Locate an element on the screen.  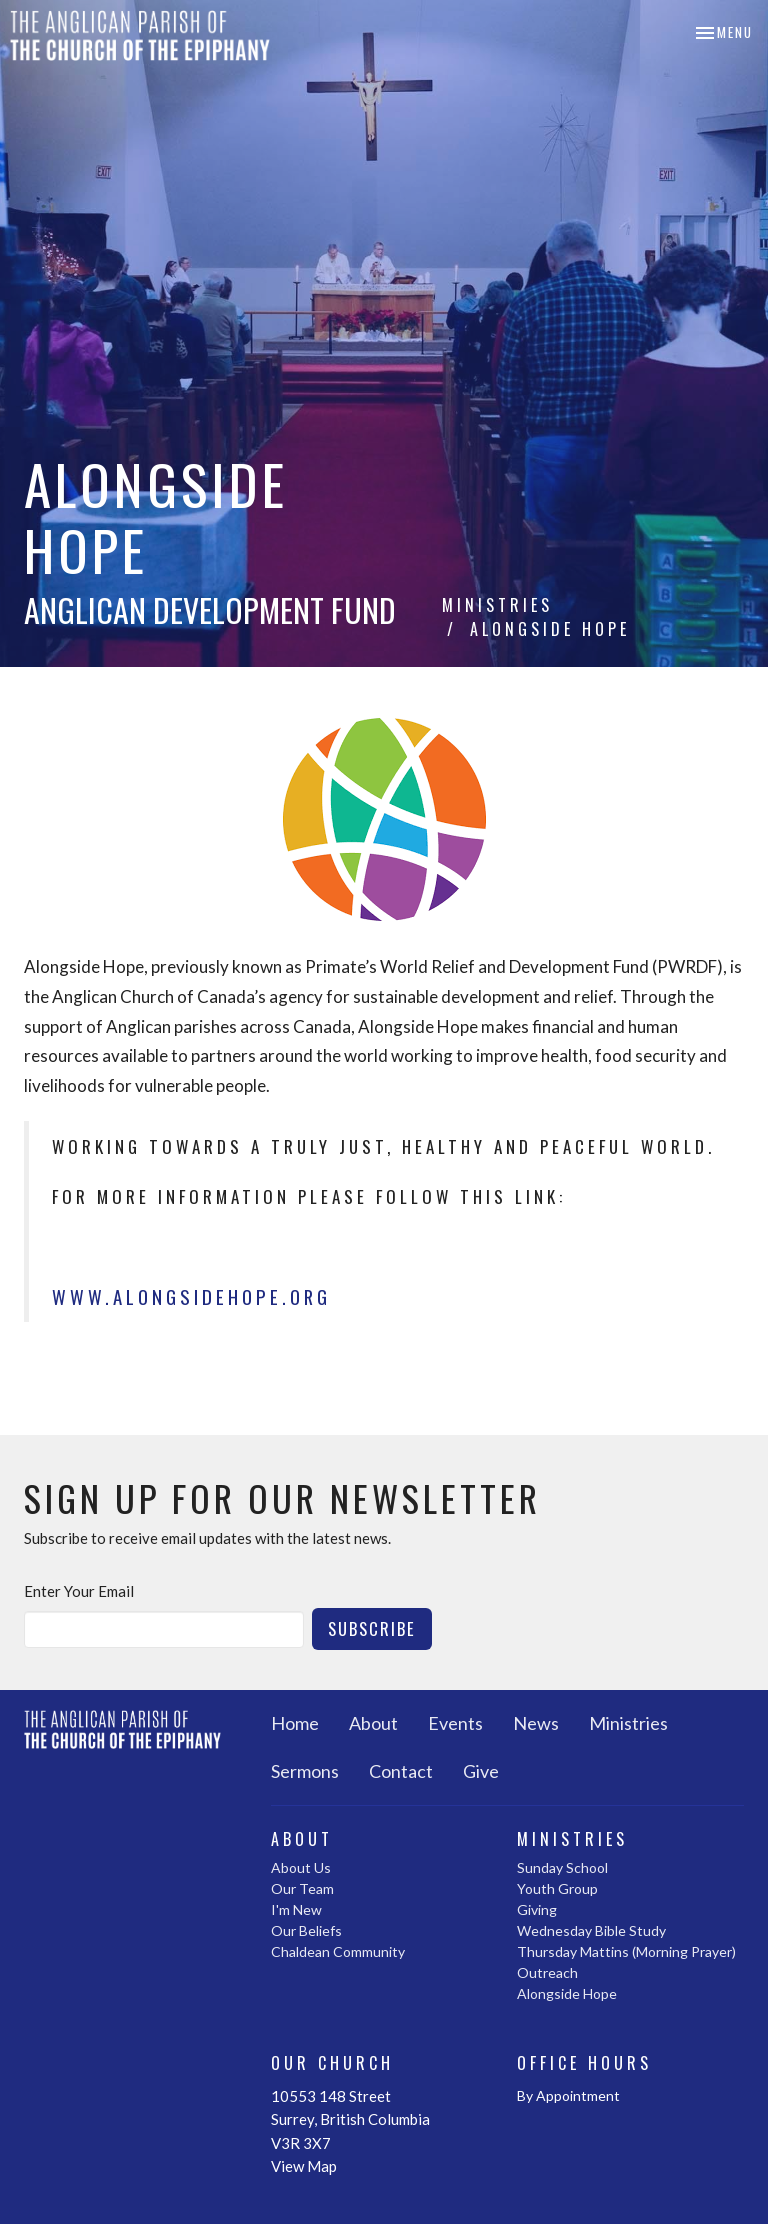
Wednesday Bible Study is located at coordinates (591, 1930).